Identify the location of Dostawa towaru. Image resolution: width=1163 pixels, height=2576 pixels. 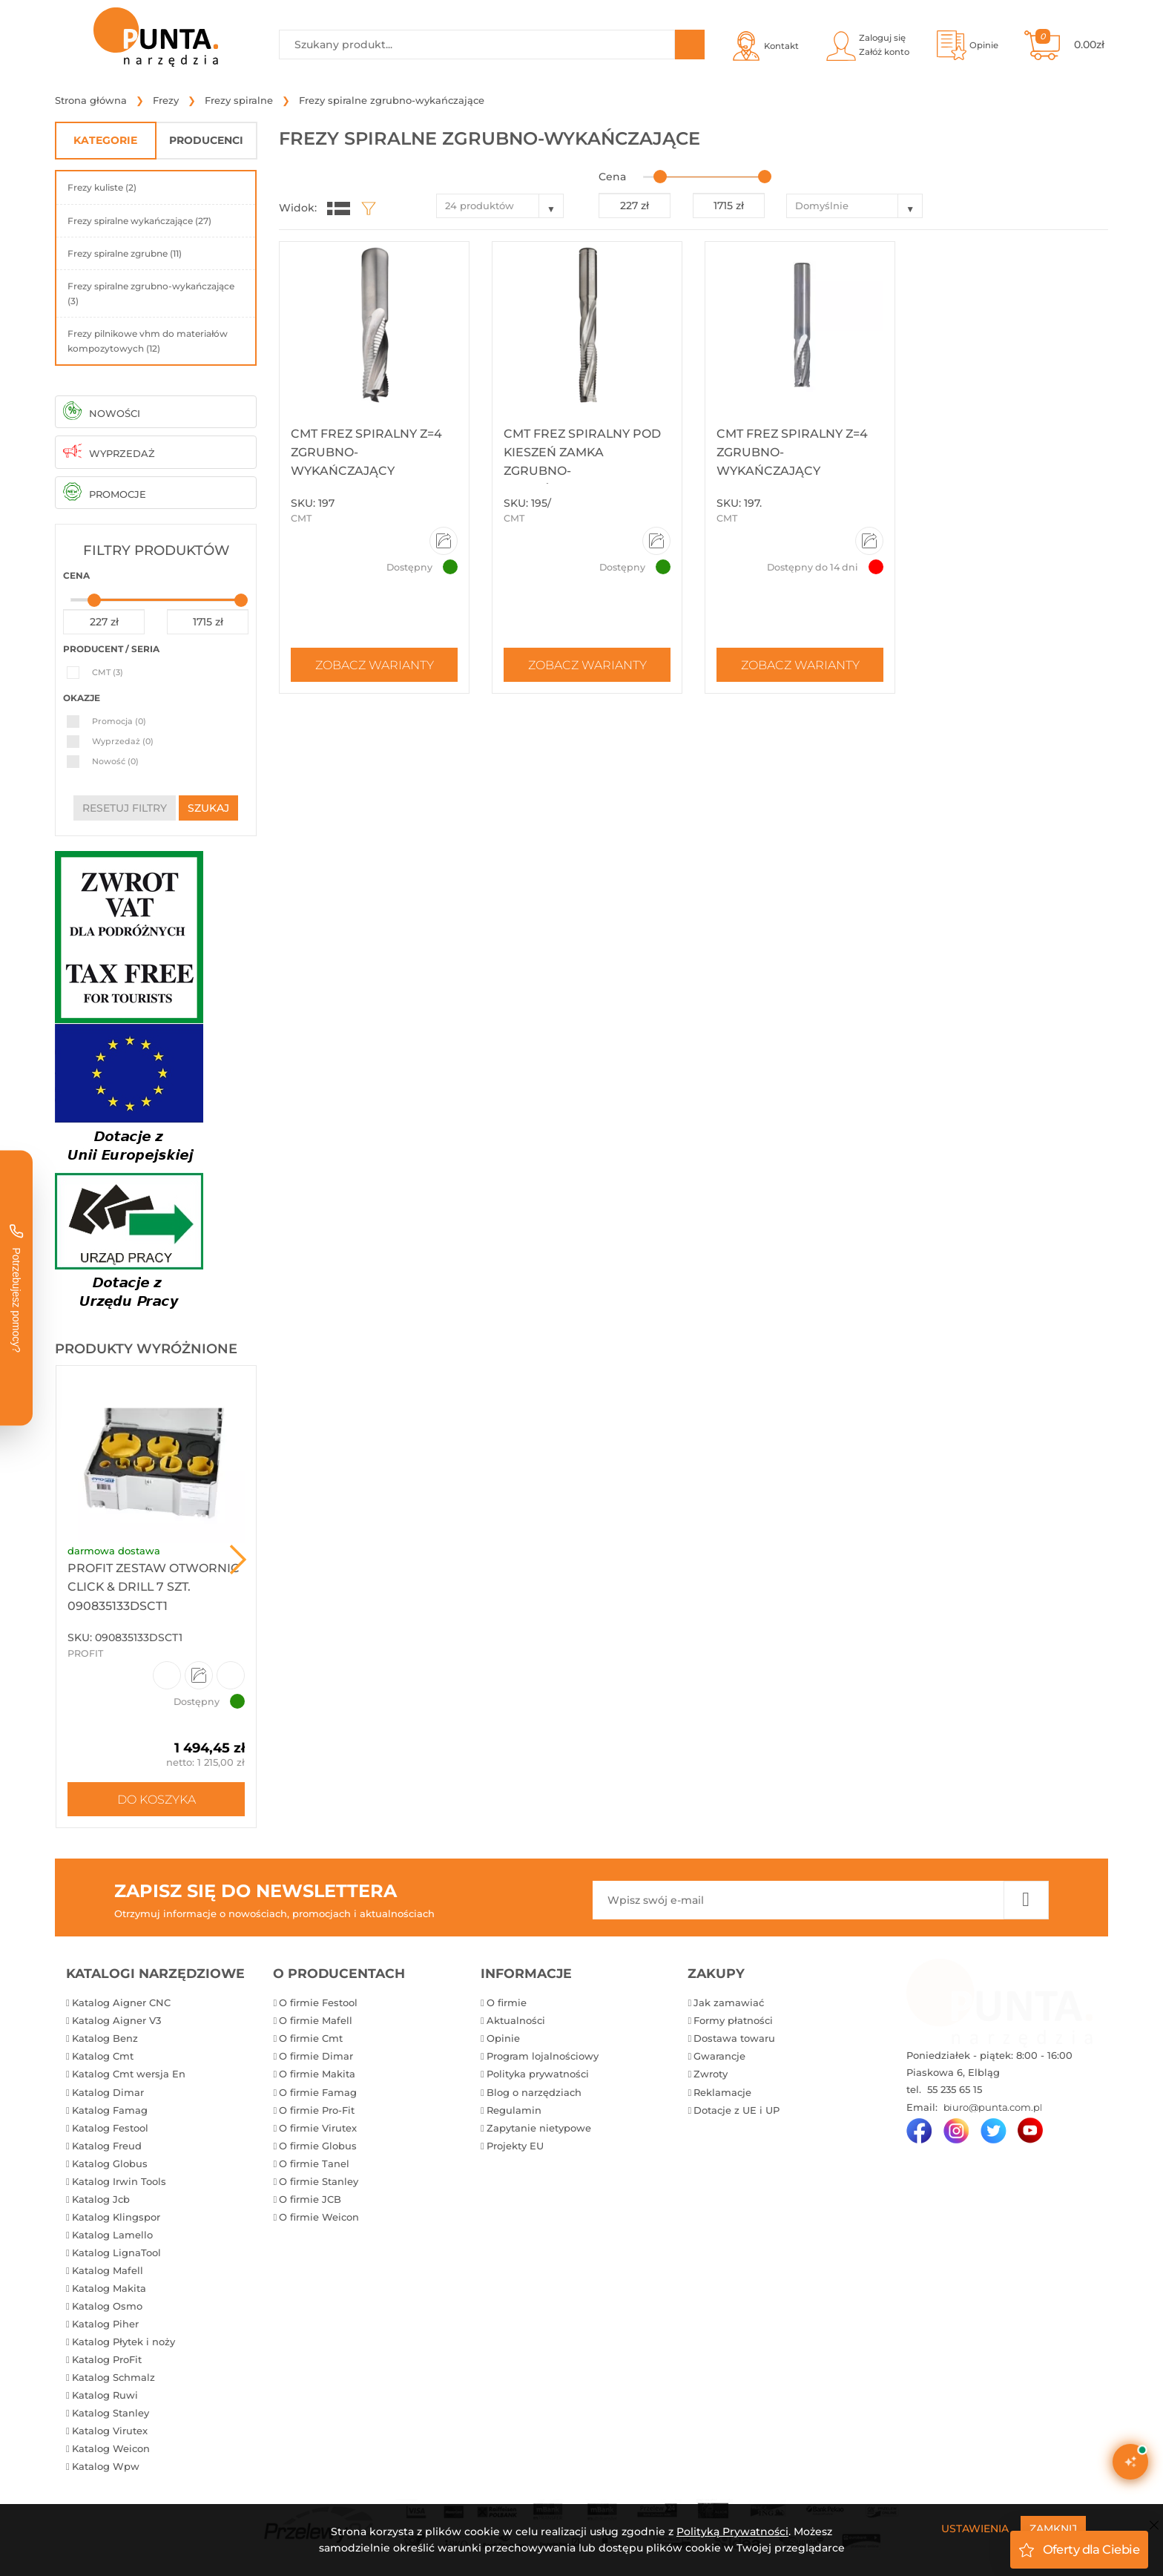
(734, 2038).